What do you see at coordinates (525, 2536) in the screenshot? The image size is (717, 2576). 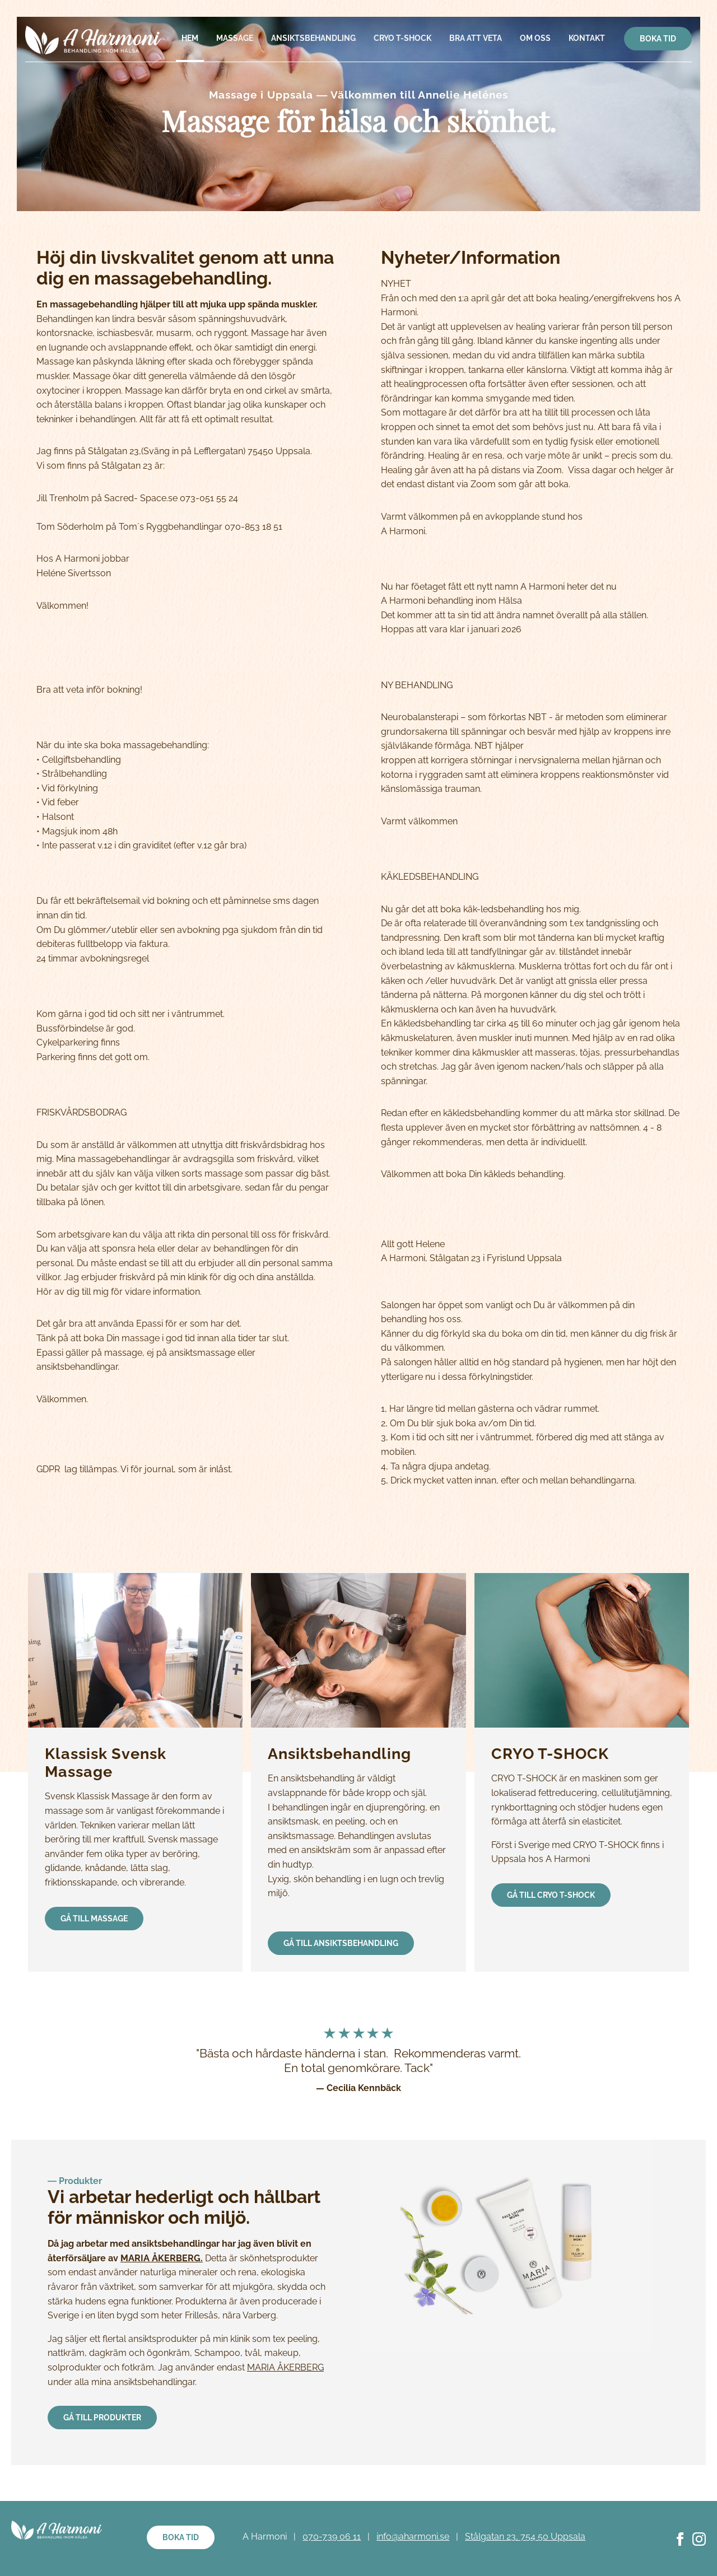 I see `Stålgatan 23, 754 50 Uppsala` at bounding box center [525, 2536].